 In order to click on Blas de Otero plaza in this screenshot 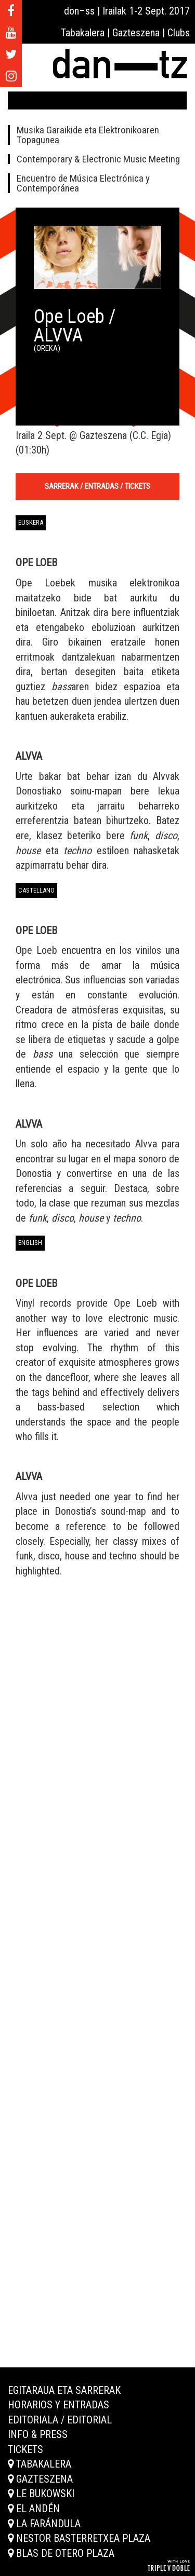, I will do `click(61, 2553)`.